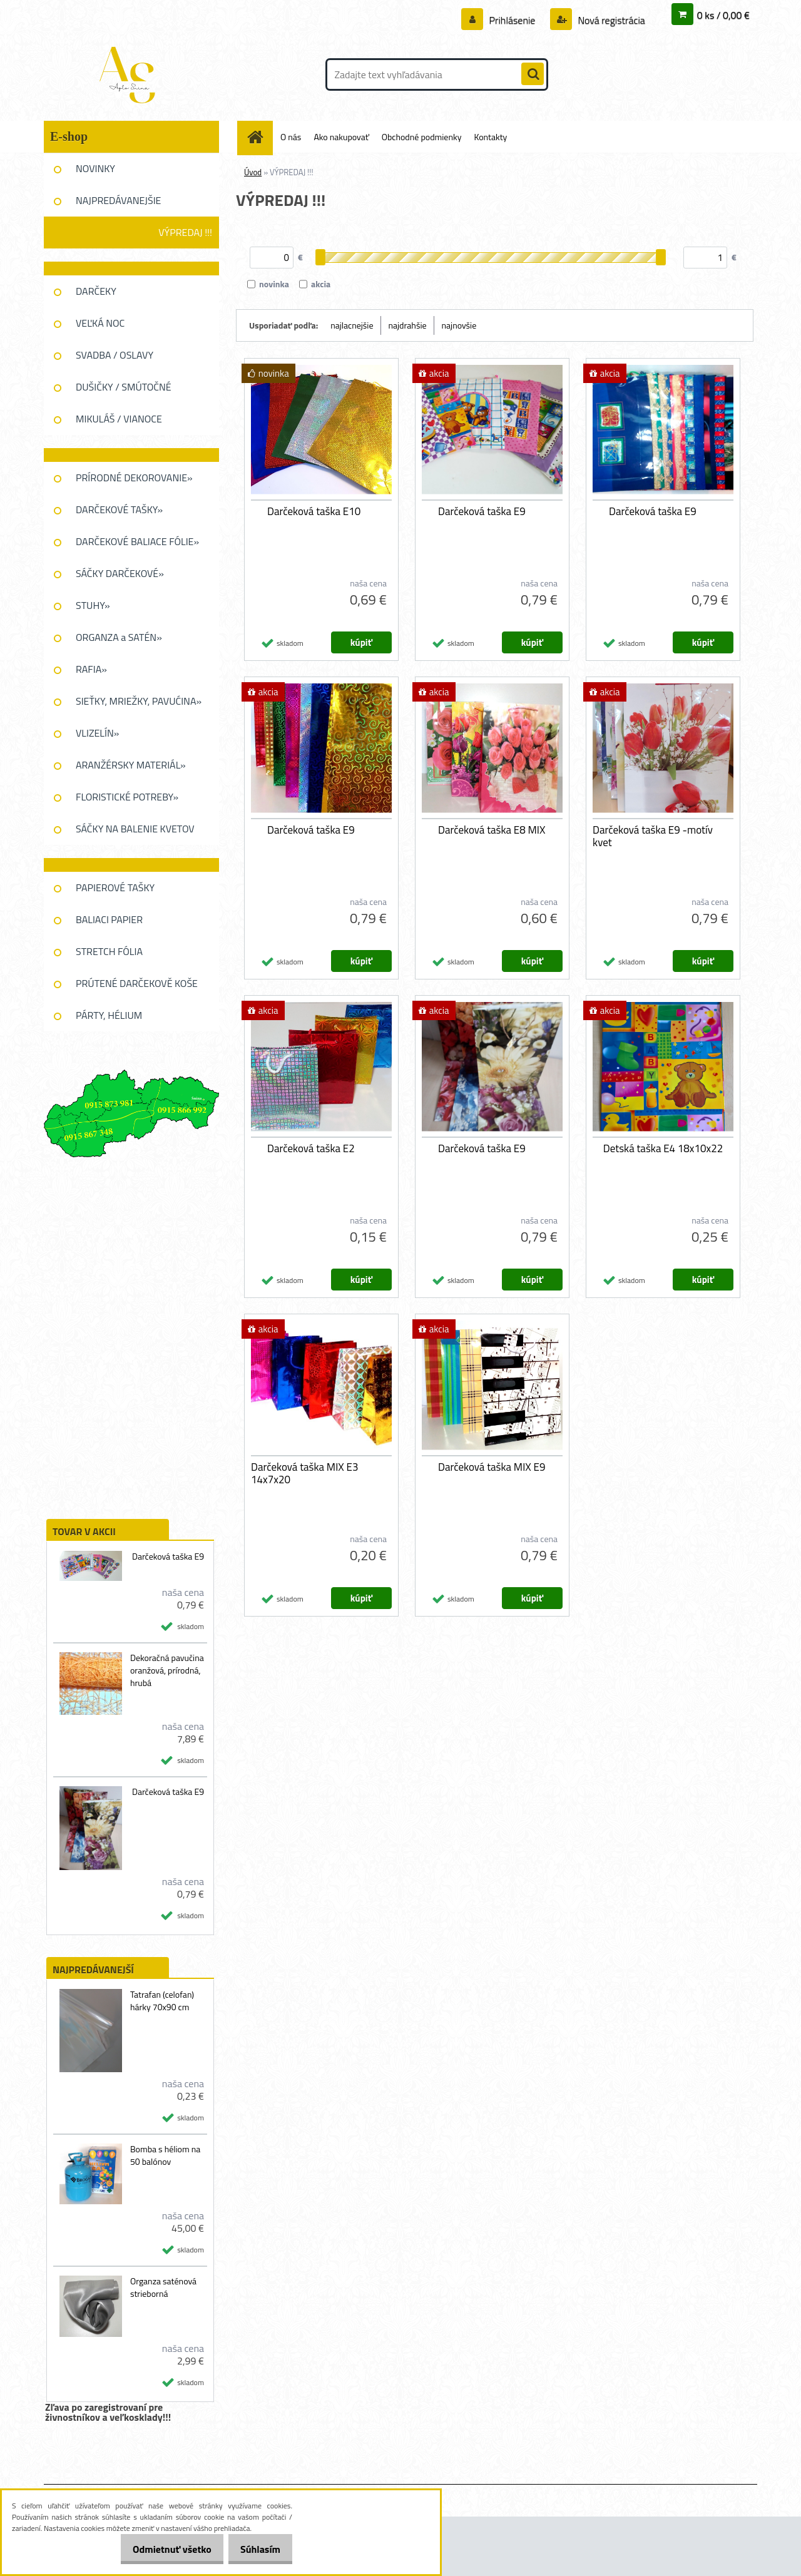 The image size is (801, 2576). I want to click on STRETCH FÓLIA, so click(109, 951).